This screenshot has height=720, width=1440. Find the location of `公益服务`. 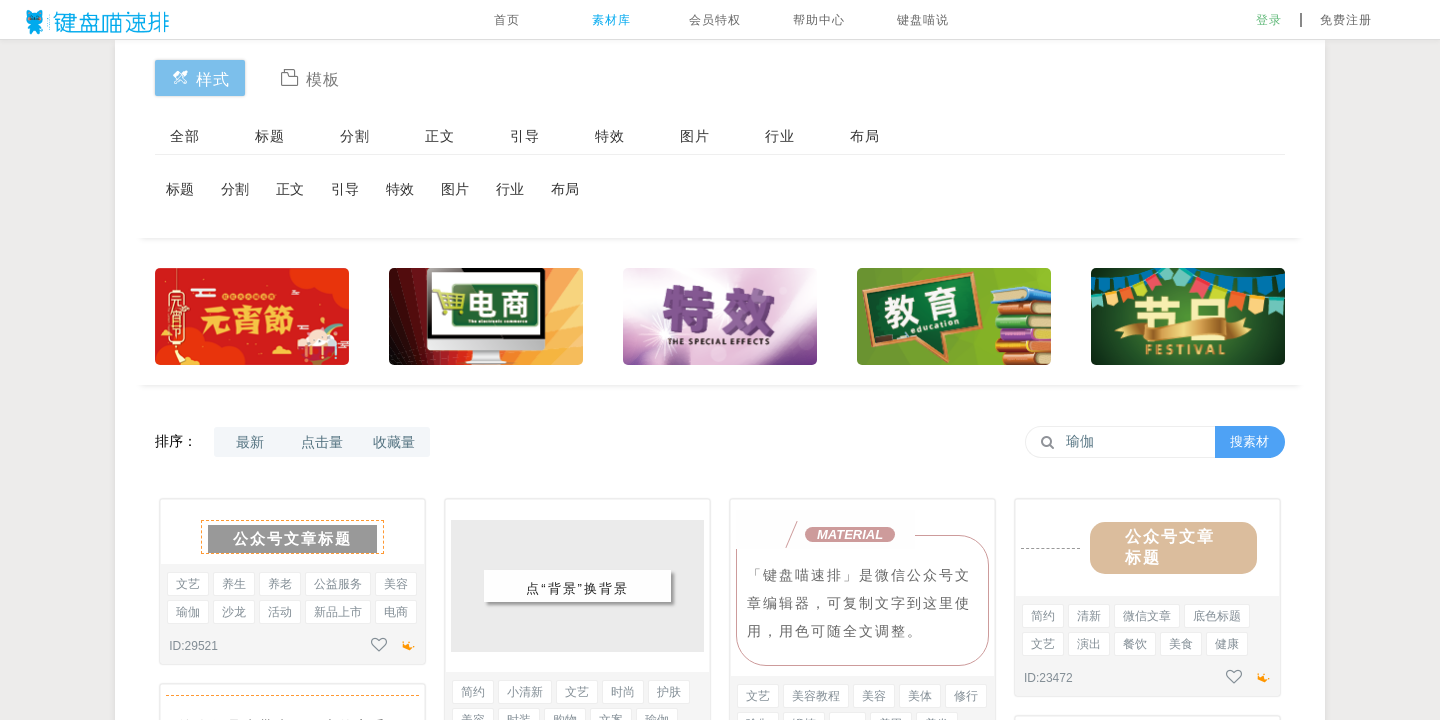

公益服务 is located at coordinates (338, 584).